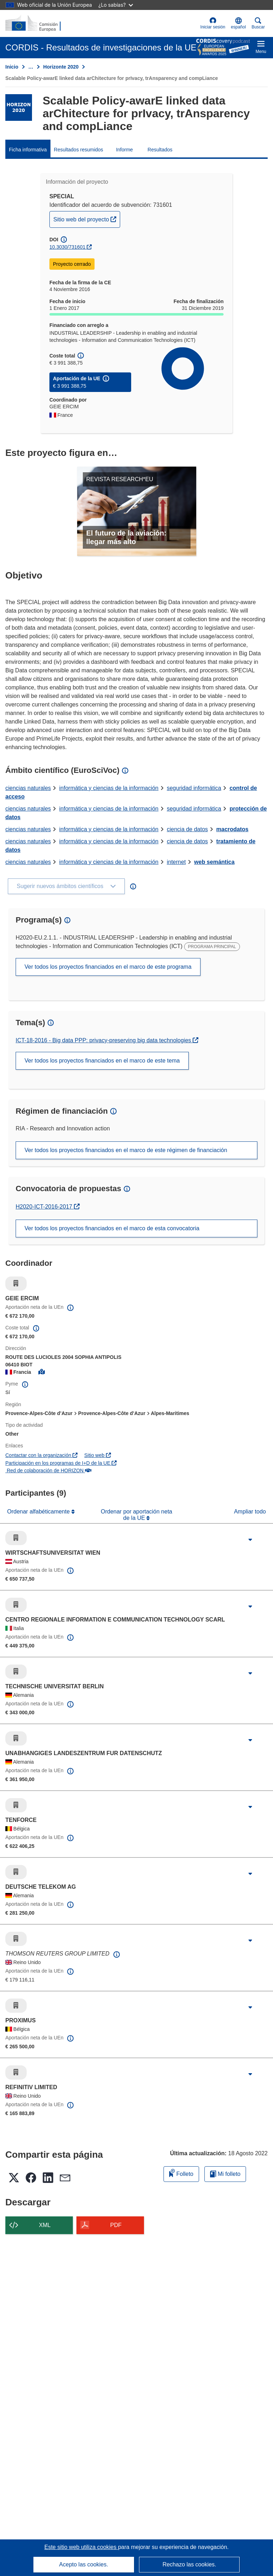 Image resolution: width=273 pixels, height=2576 pixels. Describe the element at coordinates (78, 149) in the screenshot. I see `Resultados resumidos [menuitem]` at that location.